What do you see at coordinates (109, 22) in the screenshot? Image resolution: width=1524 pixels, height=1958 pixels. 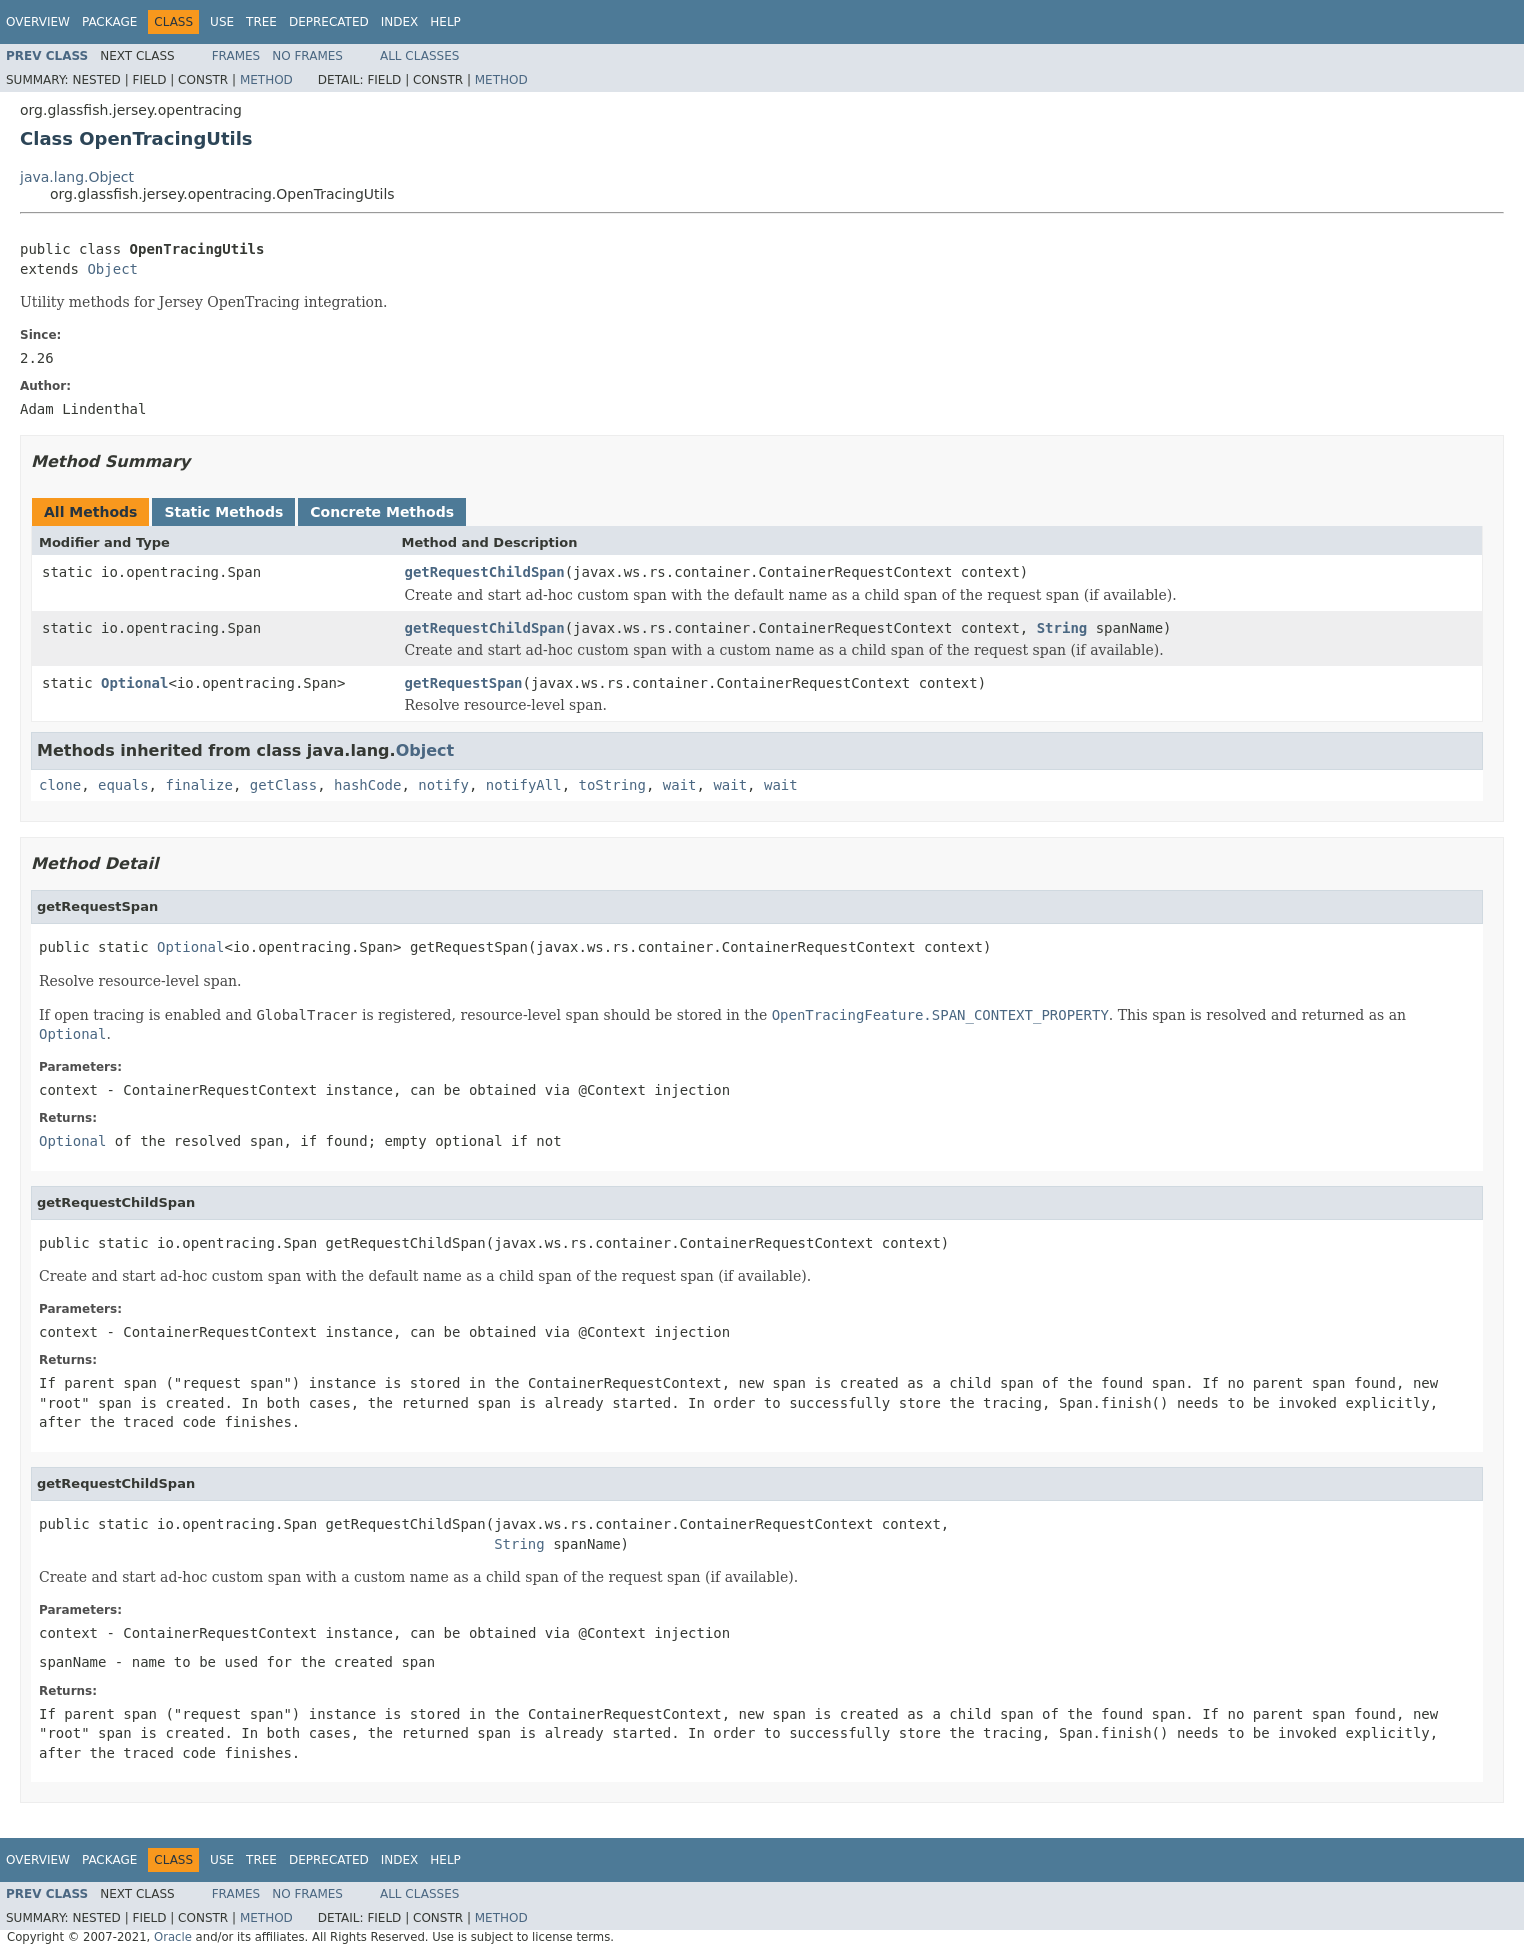 I see `Package` at bounding box center [109, 22].